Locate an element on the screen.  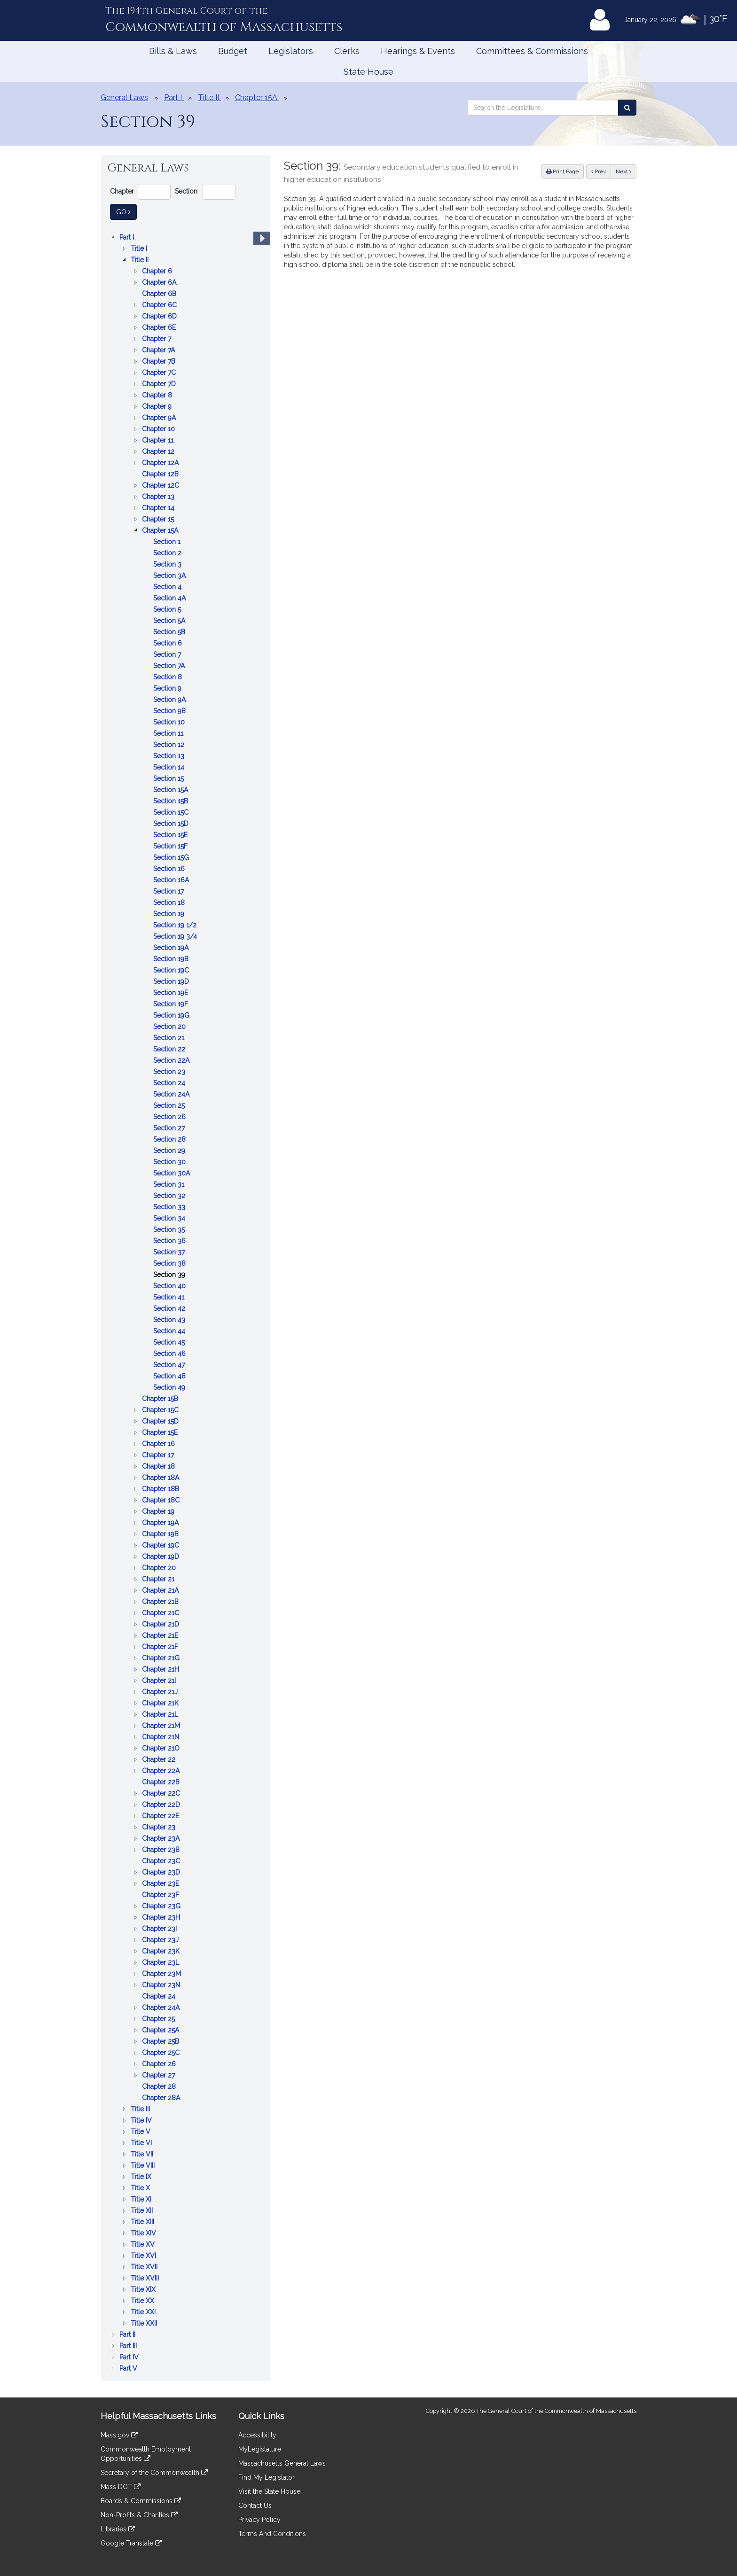
Section 8 is located at coordinates (168, 677).